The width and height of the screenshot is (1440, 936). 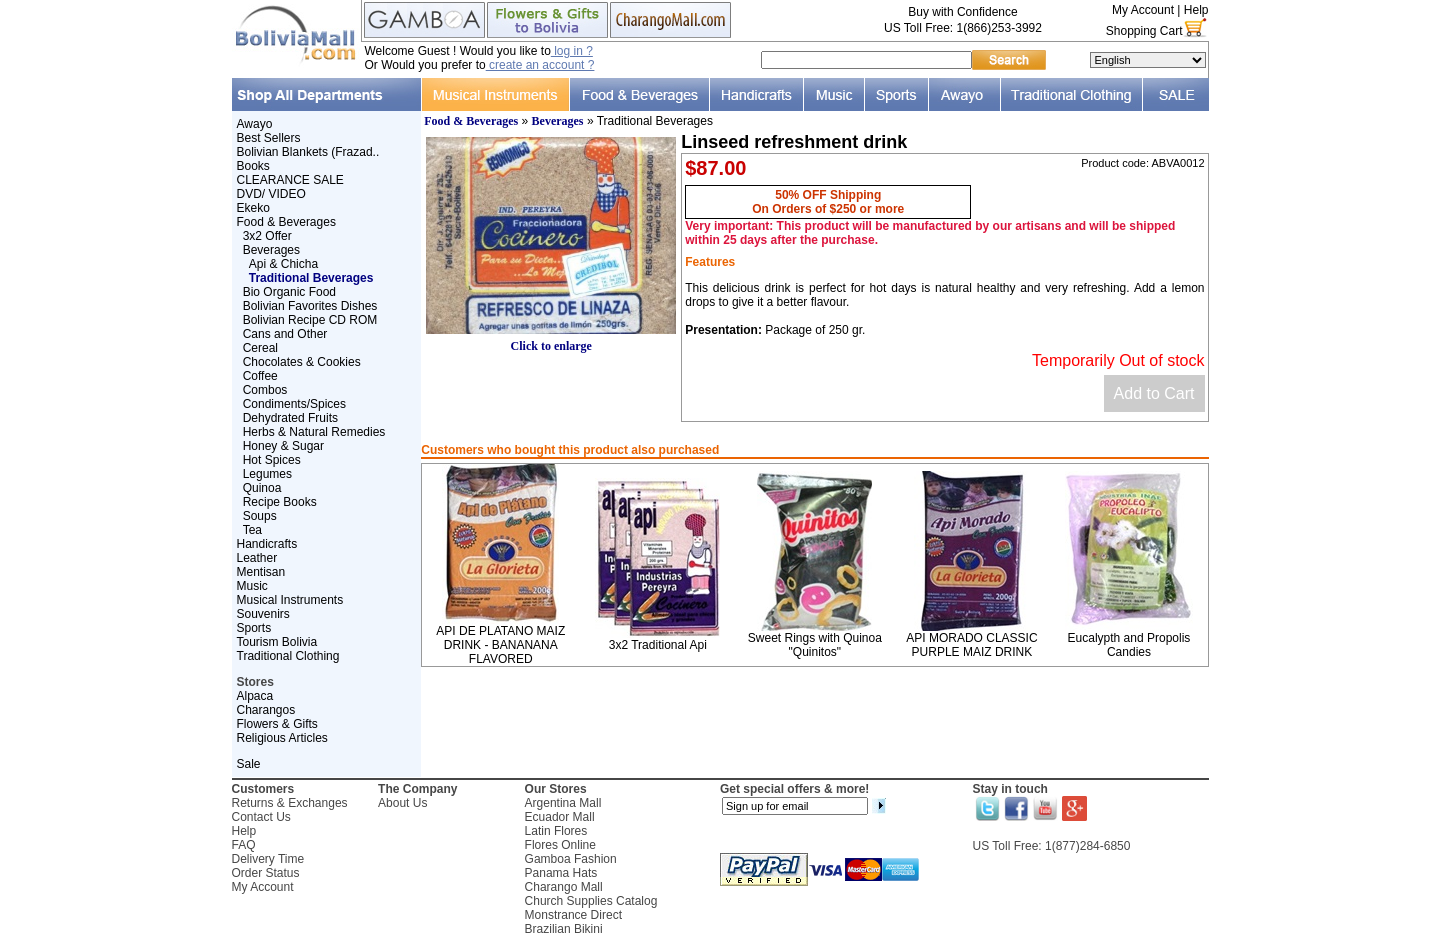 I want to click on Traditional Clothing, so click(x=288, y=656).